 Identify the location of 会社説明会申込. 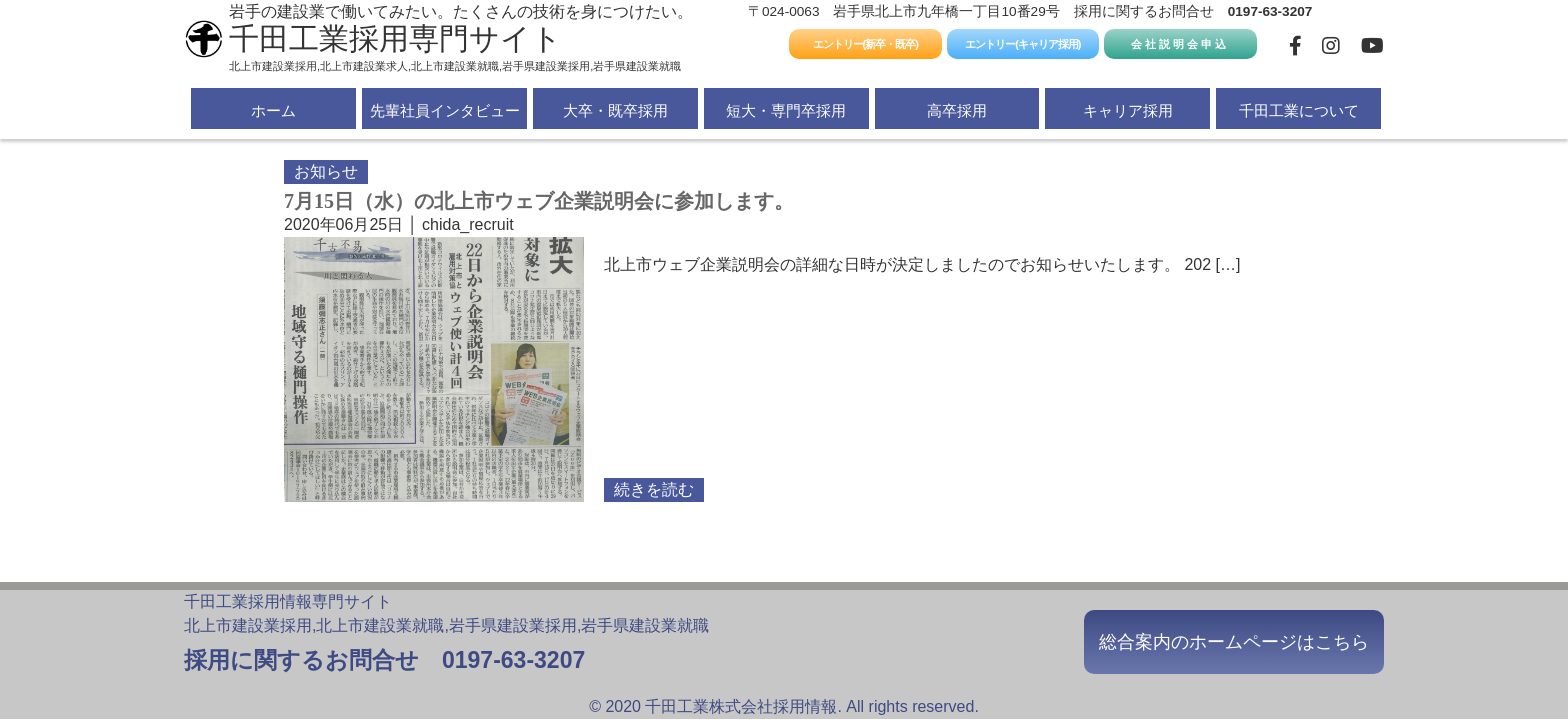
(1180, 44).